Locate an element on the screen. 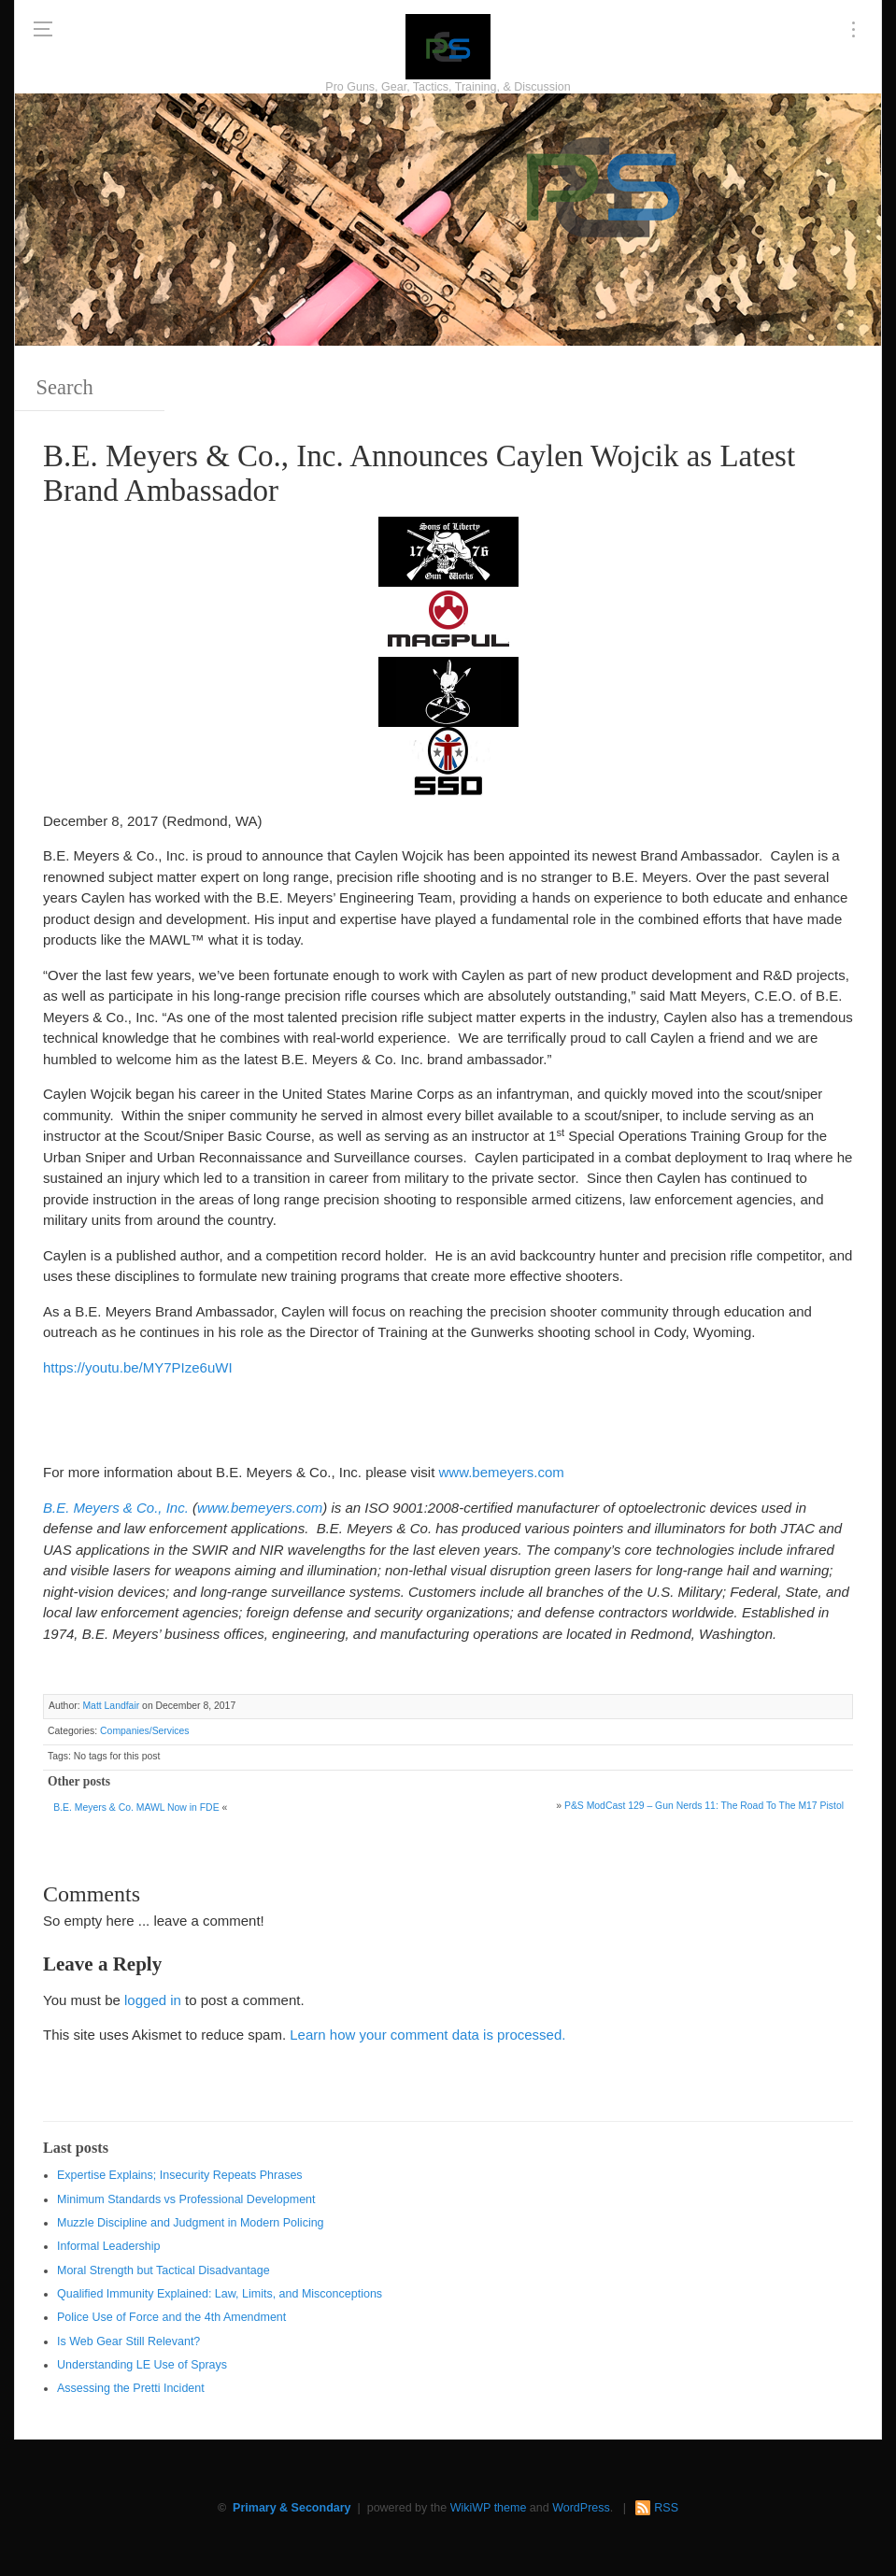 Image resolution: width=896 pixels, height=2576 pixels. [http://www.optactical.com/] is located at coordinates (448, 690).